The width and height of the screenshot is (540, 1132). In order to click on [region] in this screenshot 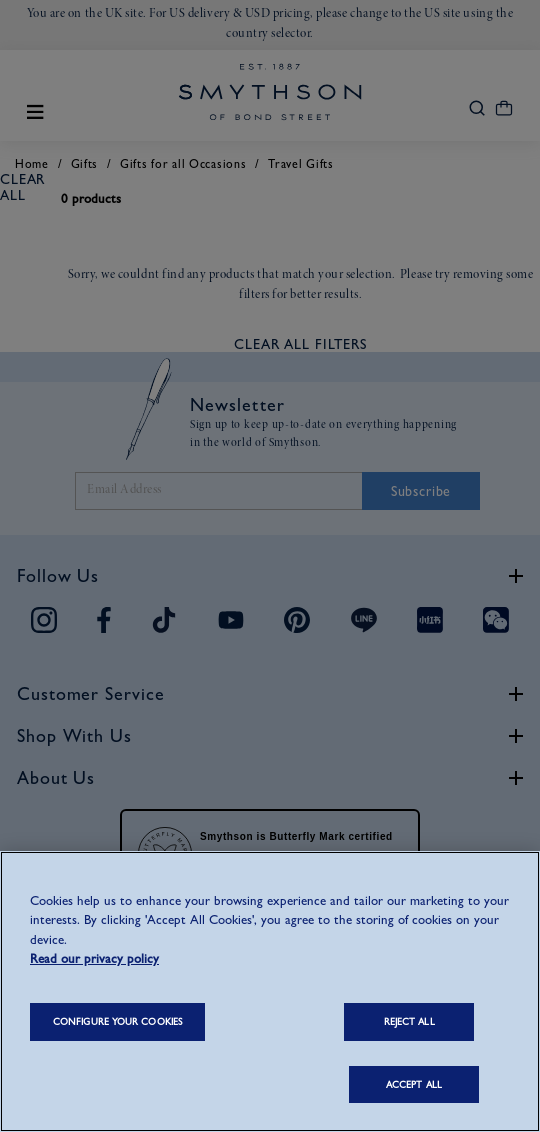, I will do `click(270, 991)`.